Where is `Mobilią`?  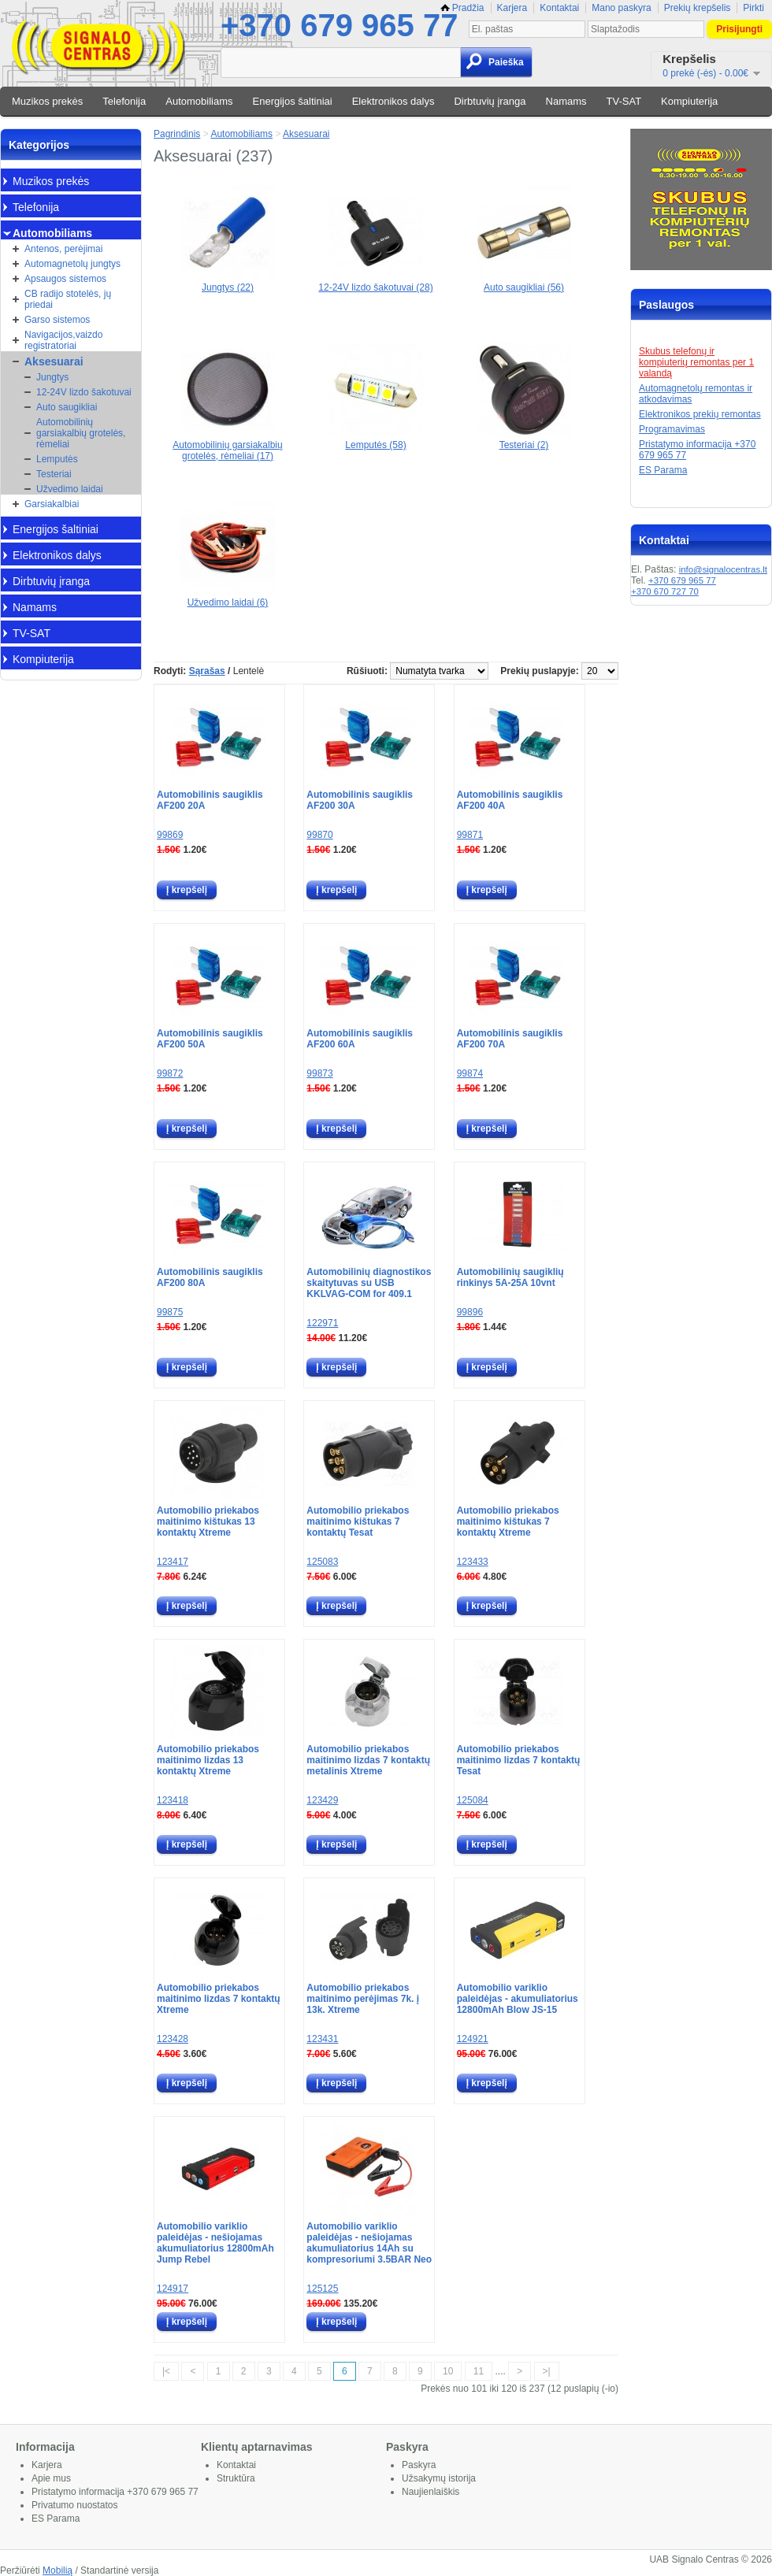
Mobilią is located at coordinates (57, 2570).